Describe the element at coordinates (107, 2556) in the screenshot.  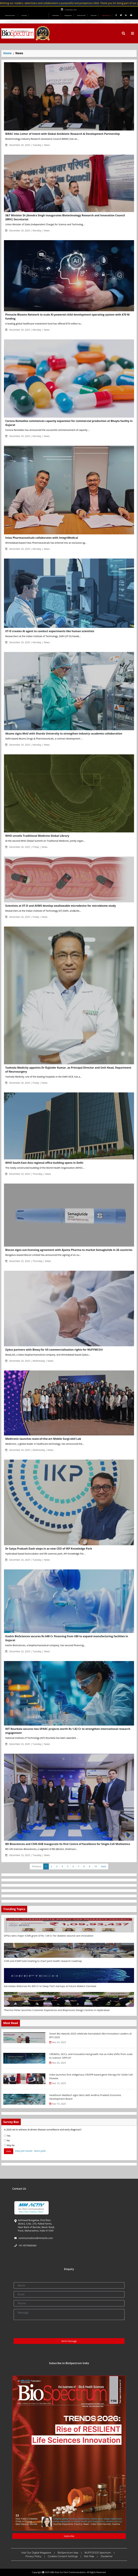
I see `Disclaimer` at that location.